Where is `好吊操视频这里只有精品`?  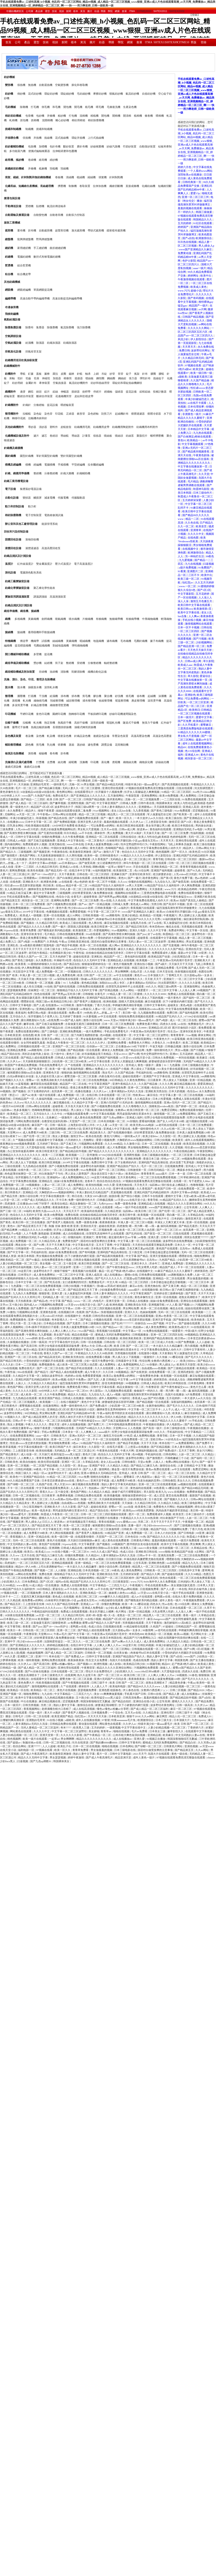
好吊操视频这里只有精品 is located at coordinates (97, 1053).